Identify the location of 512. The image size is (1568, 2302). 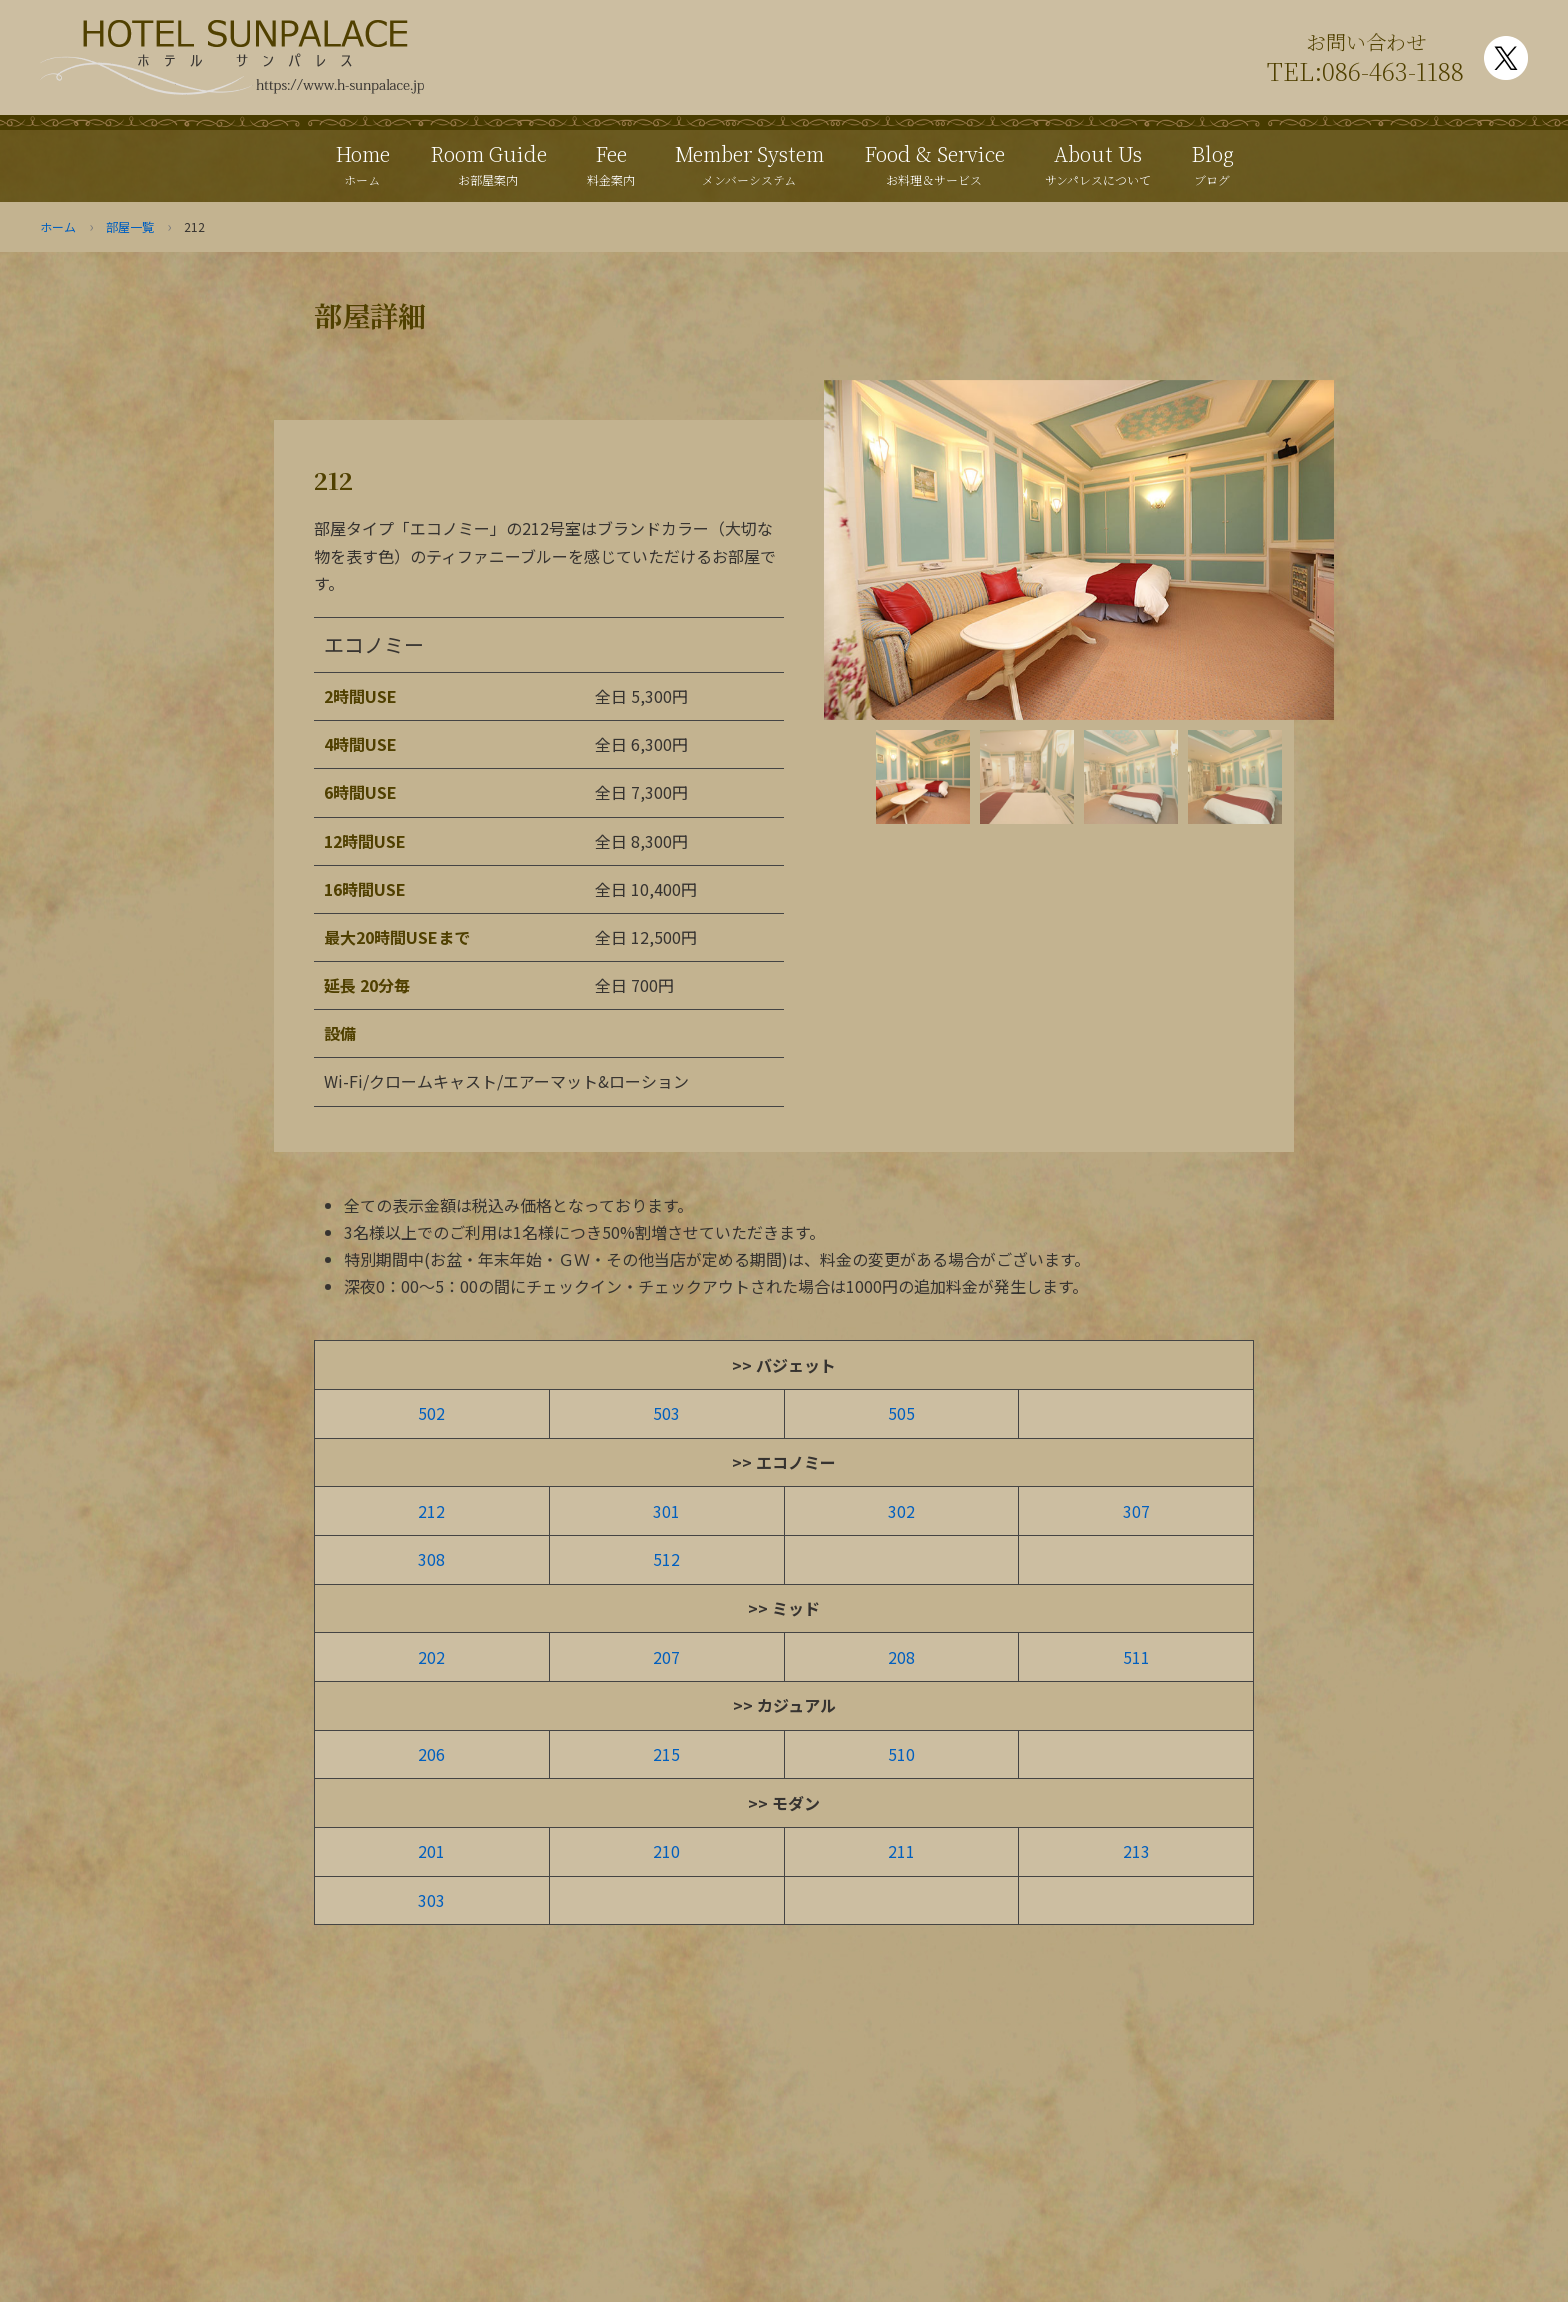
(666, 1559).